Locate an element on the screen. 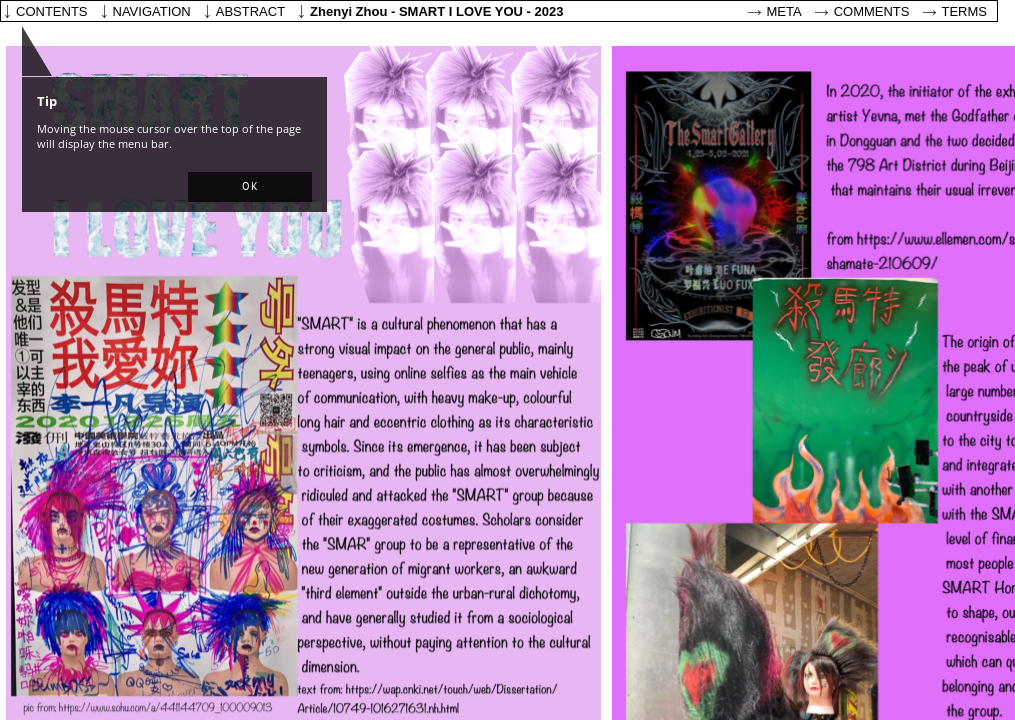  Meta is located at coordinates (784, 11).